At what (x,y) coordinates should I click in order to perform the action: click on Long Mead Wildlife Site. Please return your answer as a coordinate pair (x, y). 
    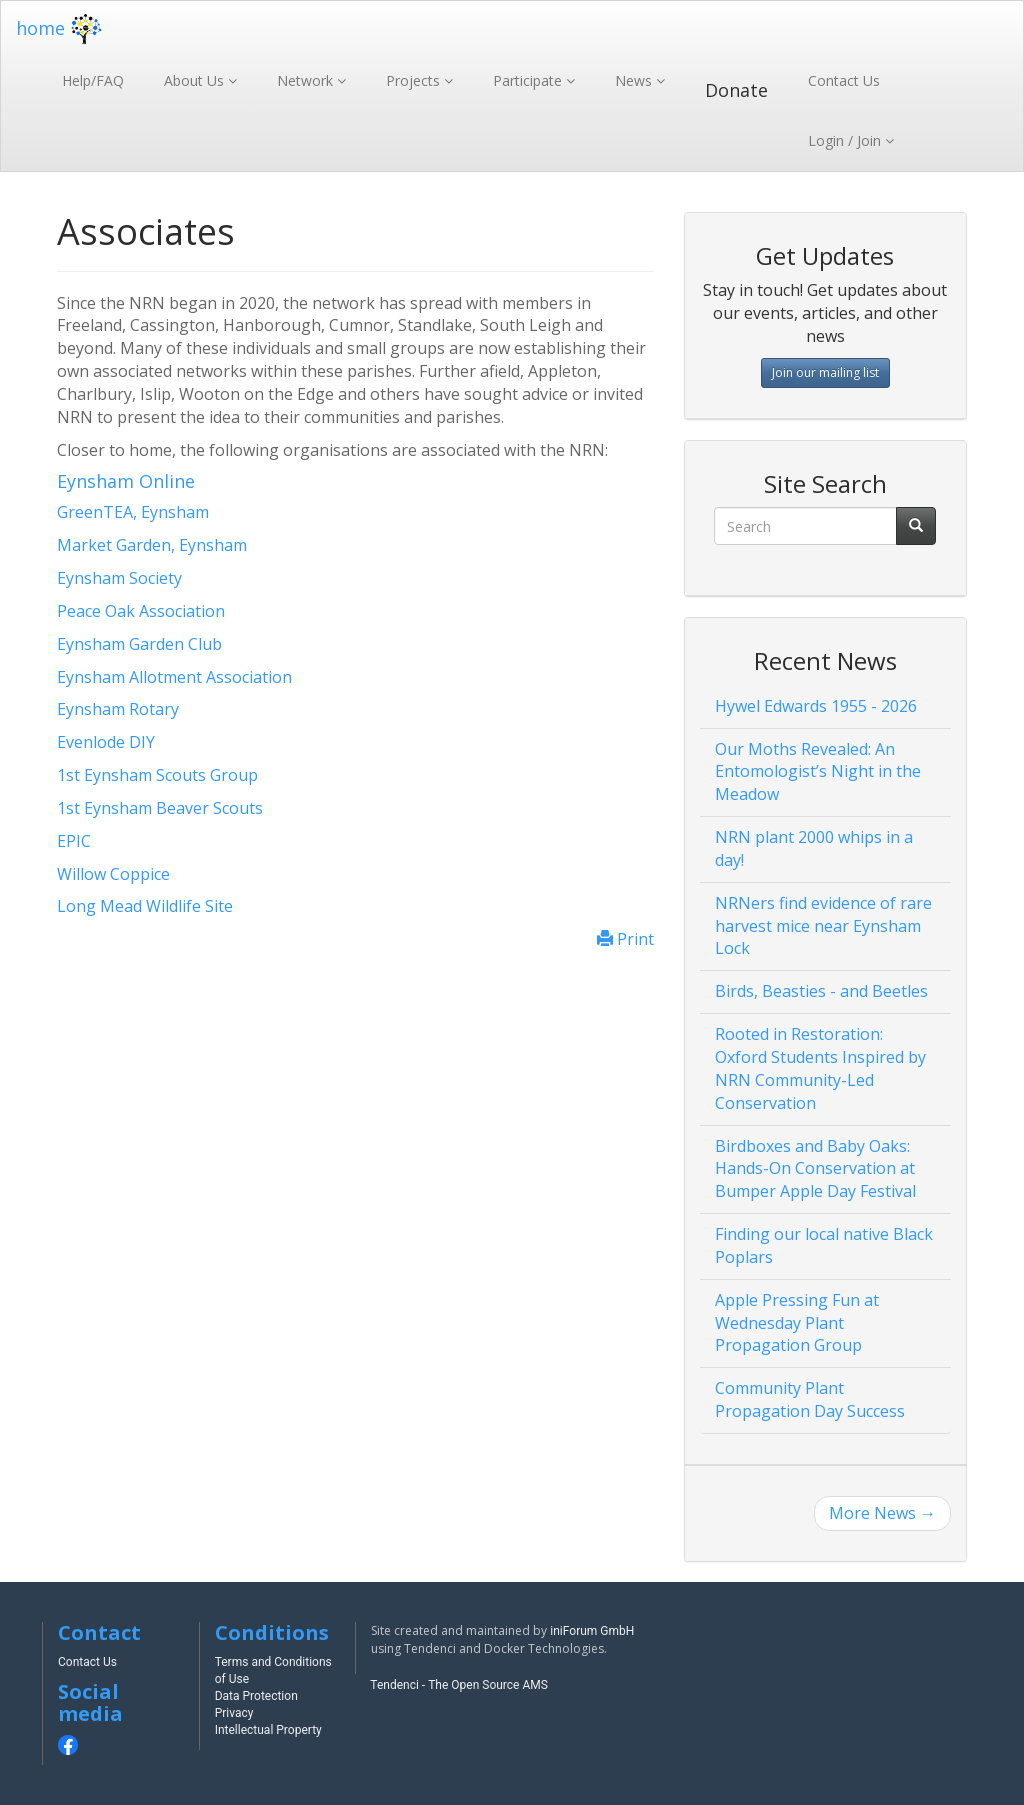
    Looking at the image, I should click on (145, 906).